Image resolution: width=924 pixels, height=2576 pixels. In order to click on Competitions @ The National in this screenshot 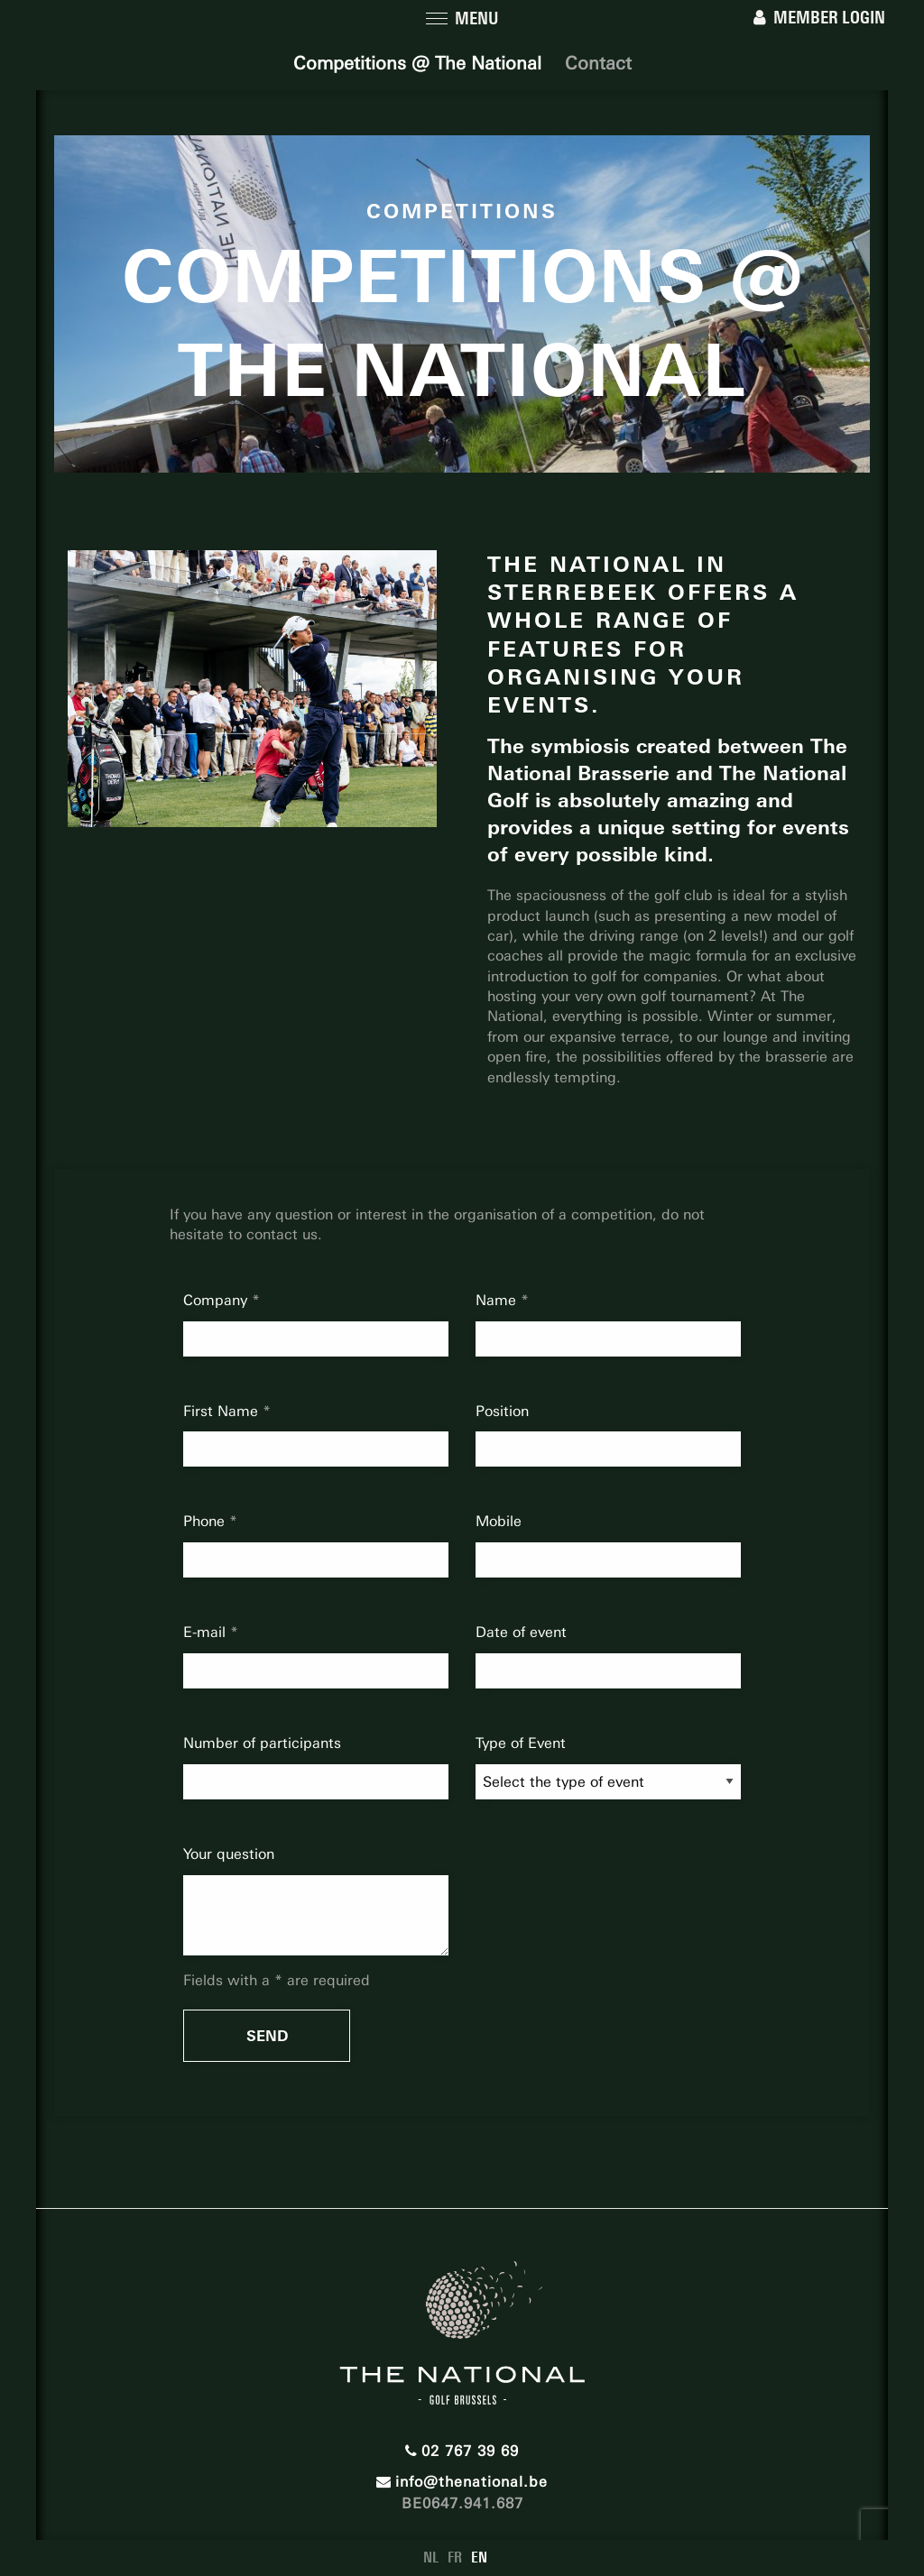, I will do `click(417, 63)`.